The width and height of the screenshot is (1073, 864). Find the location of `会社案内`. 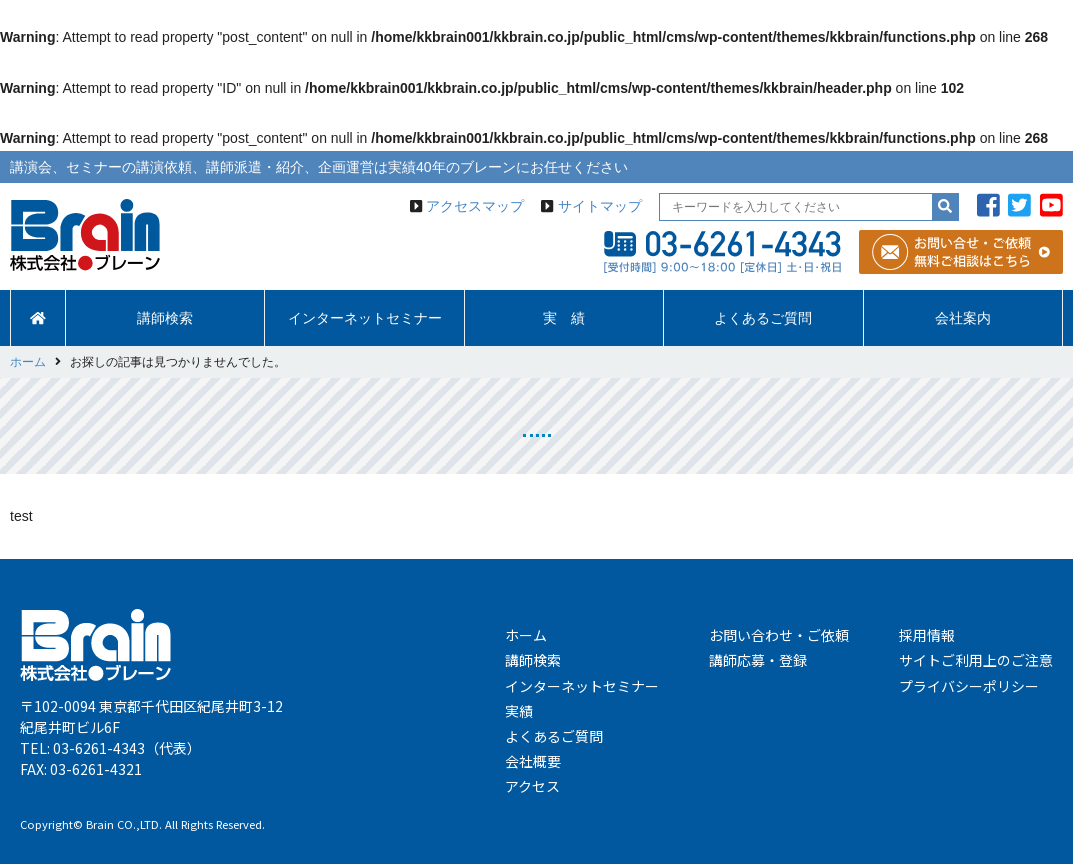

会社案内 is located at coordinates (963, 318).